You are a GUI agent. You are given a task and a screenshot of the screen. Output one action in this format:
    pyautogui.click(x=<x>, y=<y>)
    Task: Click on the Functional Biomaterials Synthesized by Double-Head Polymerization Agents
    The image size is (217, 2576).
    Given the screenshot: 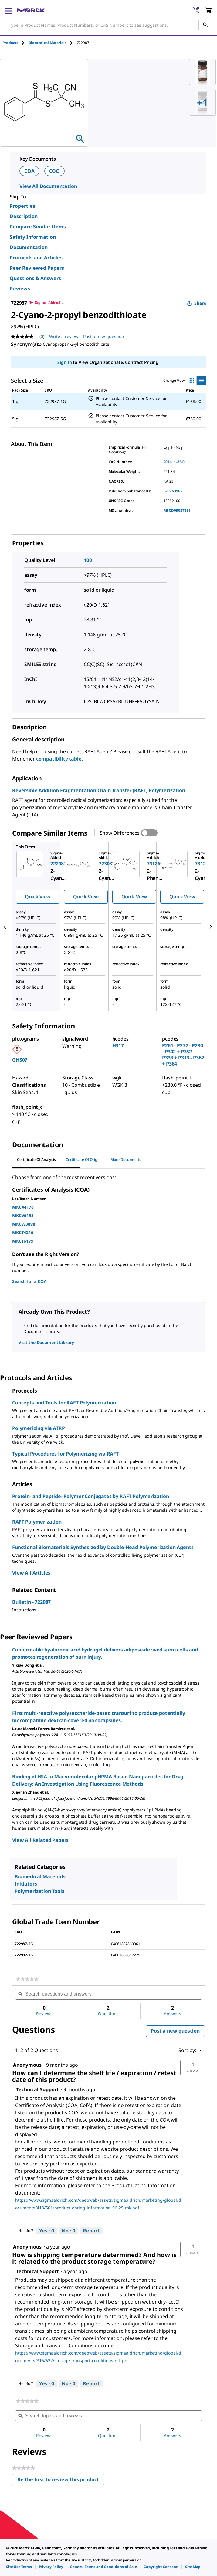 What is the action you would take?
    pyautogui.click(x=102, y=1547)
    